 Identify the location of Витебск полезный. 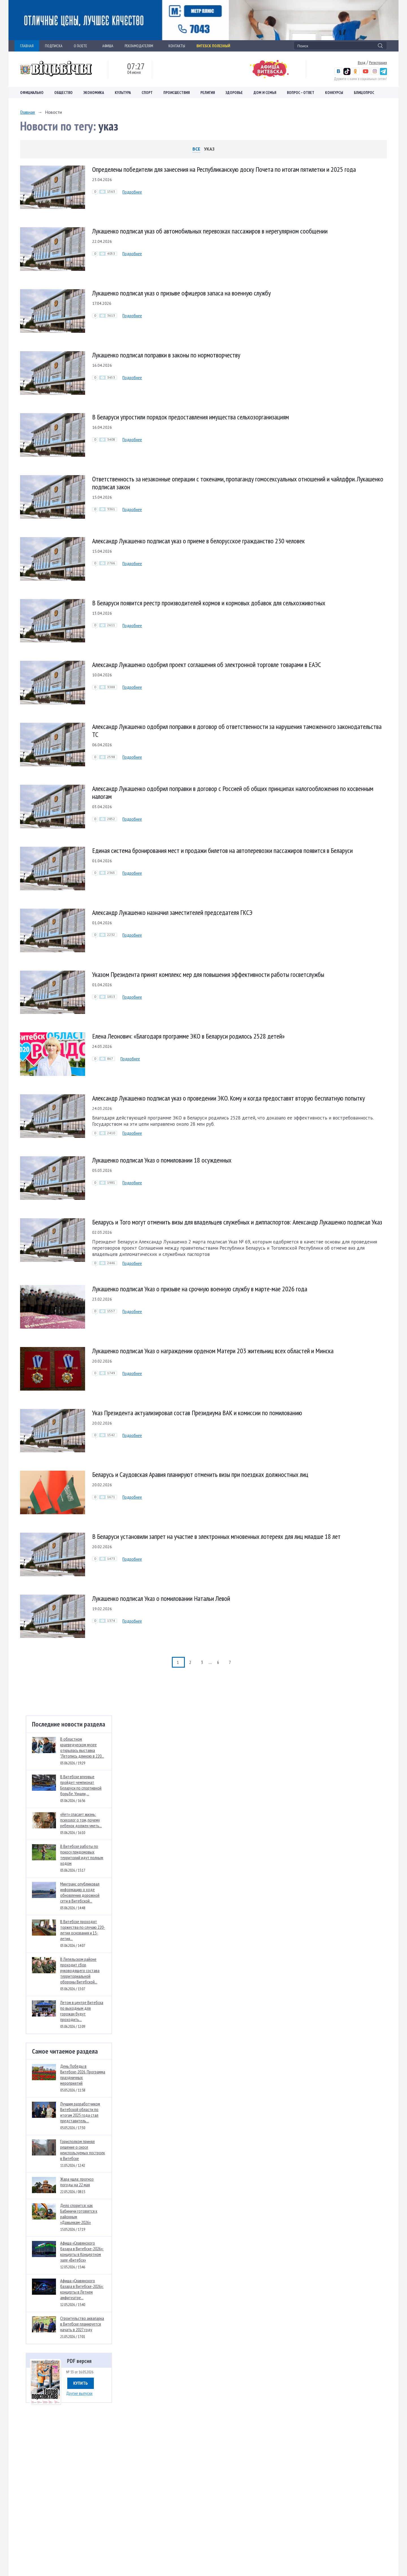
(213, 45).